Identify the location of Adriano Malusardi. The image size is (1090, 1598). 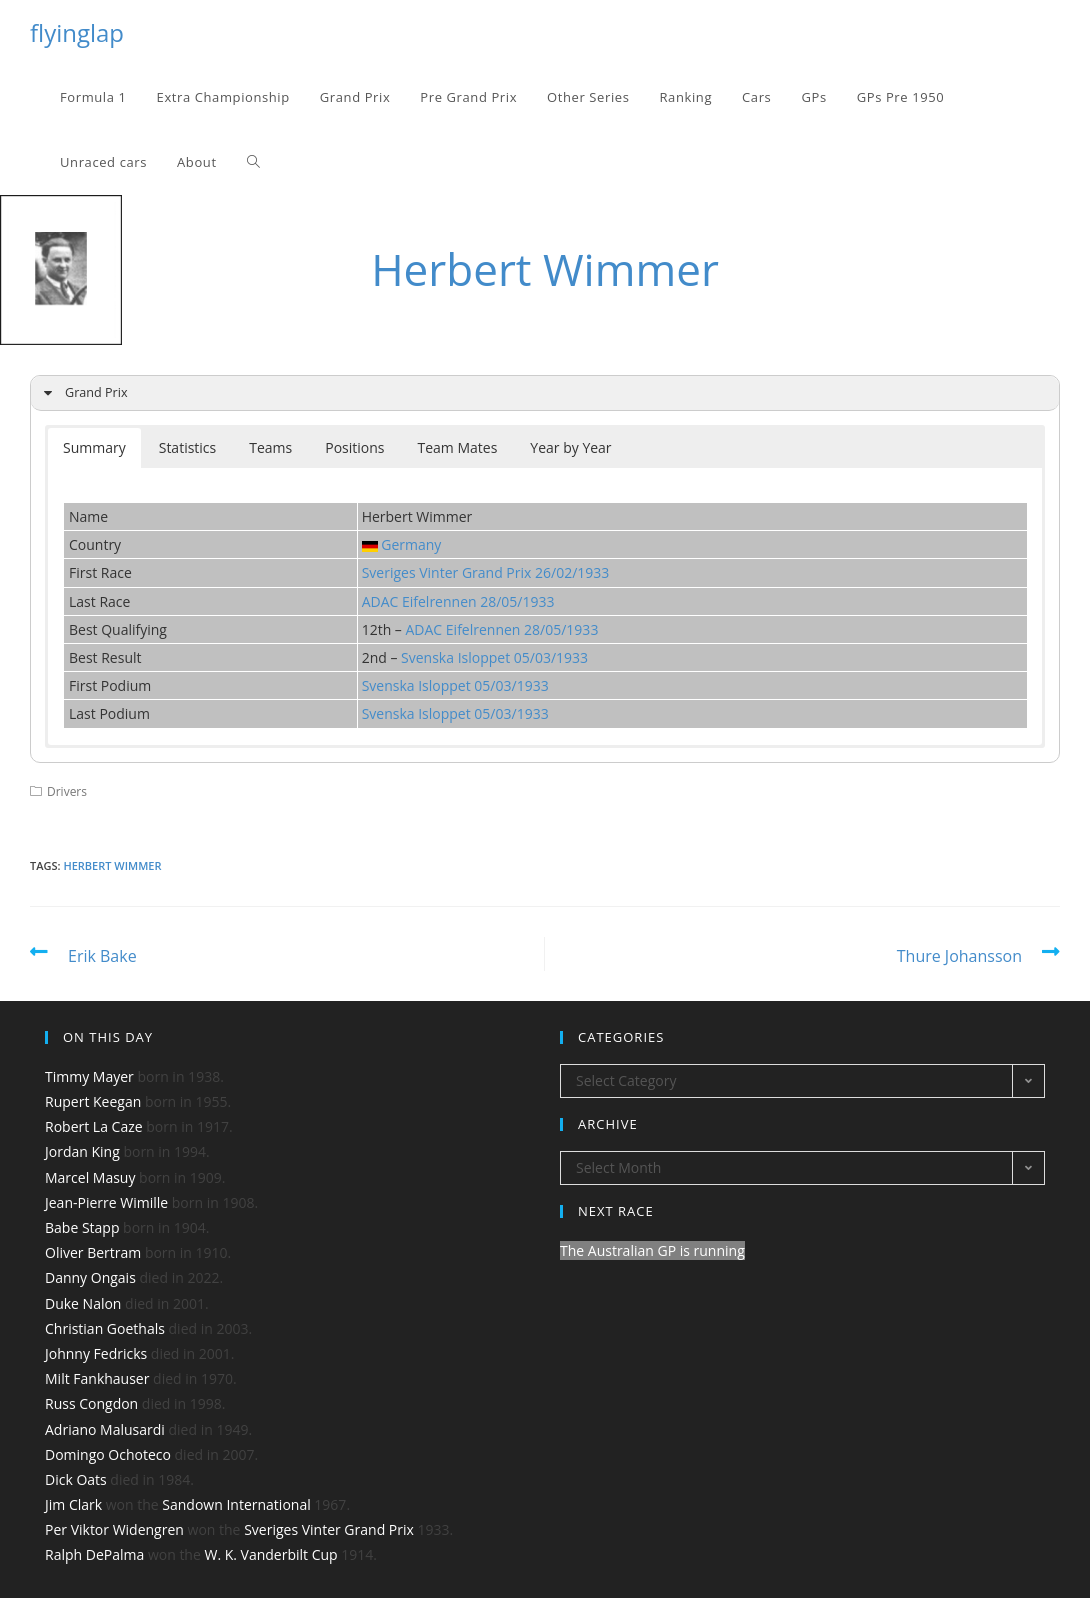
(105, 1429).